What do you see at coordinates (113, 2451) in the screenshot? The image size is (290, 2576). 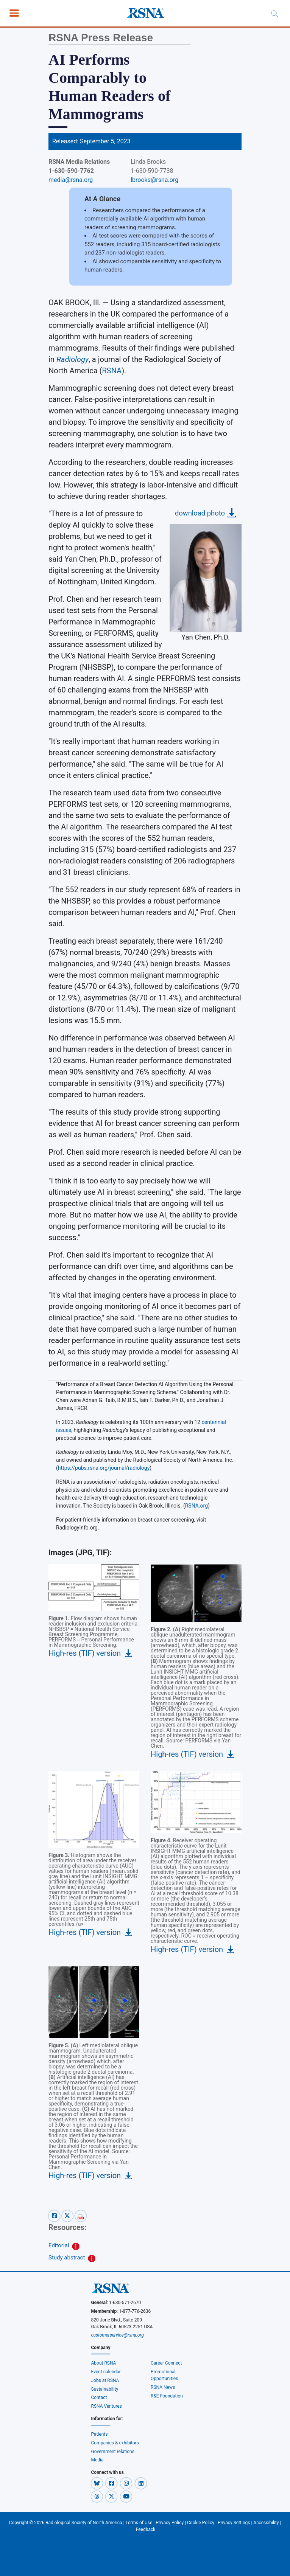 I see `Government relations` at bounding box center [113, 2451].